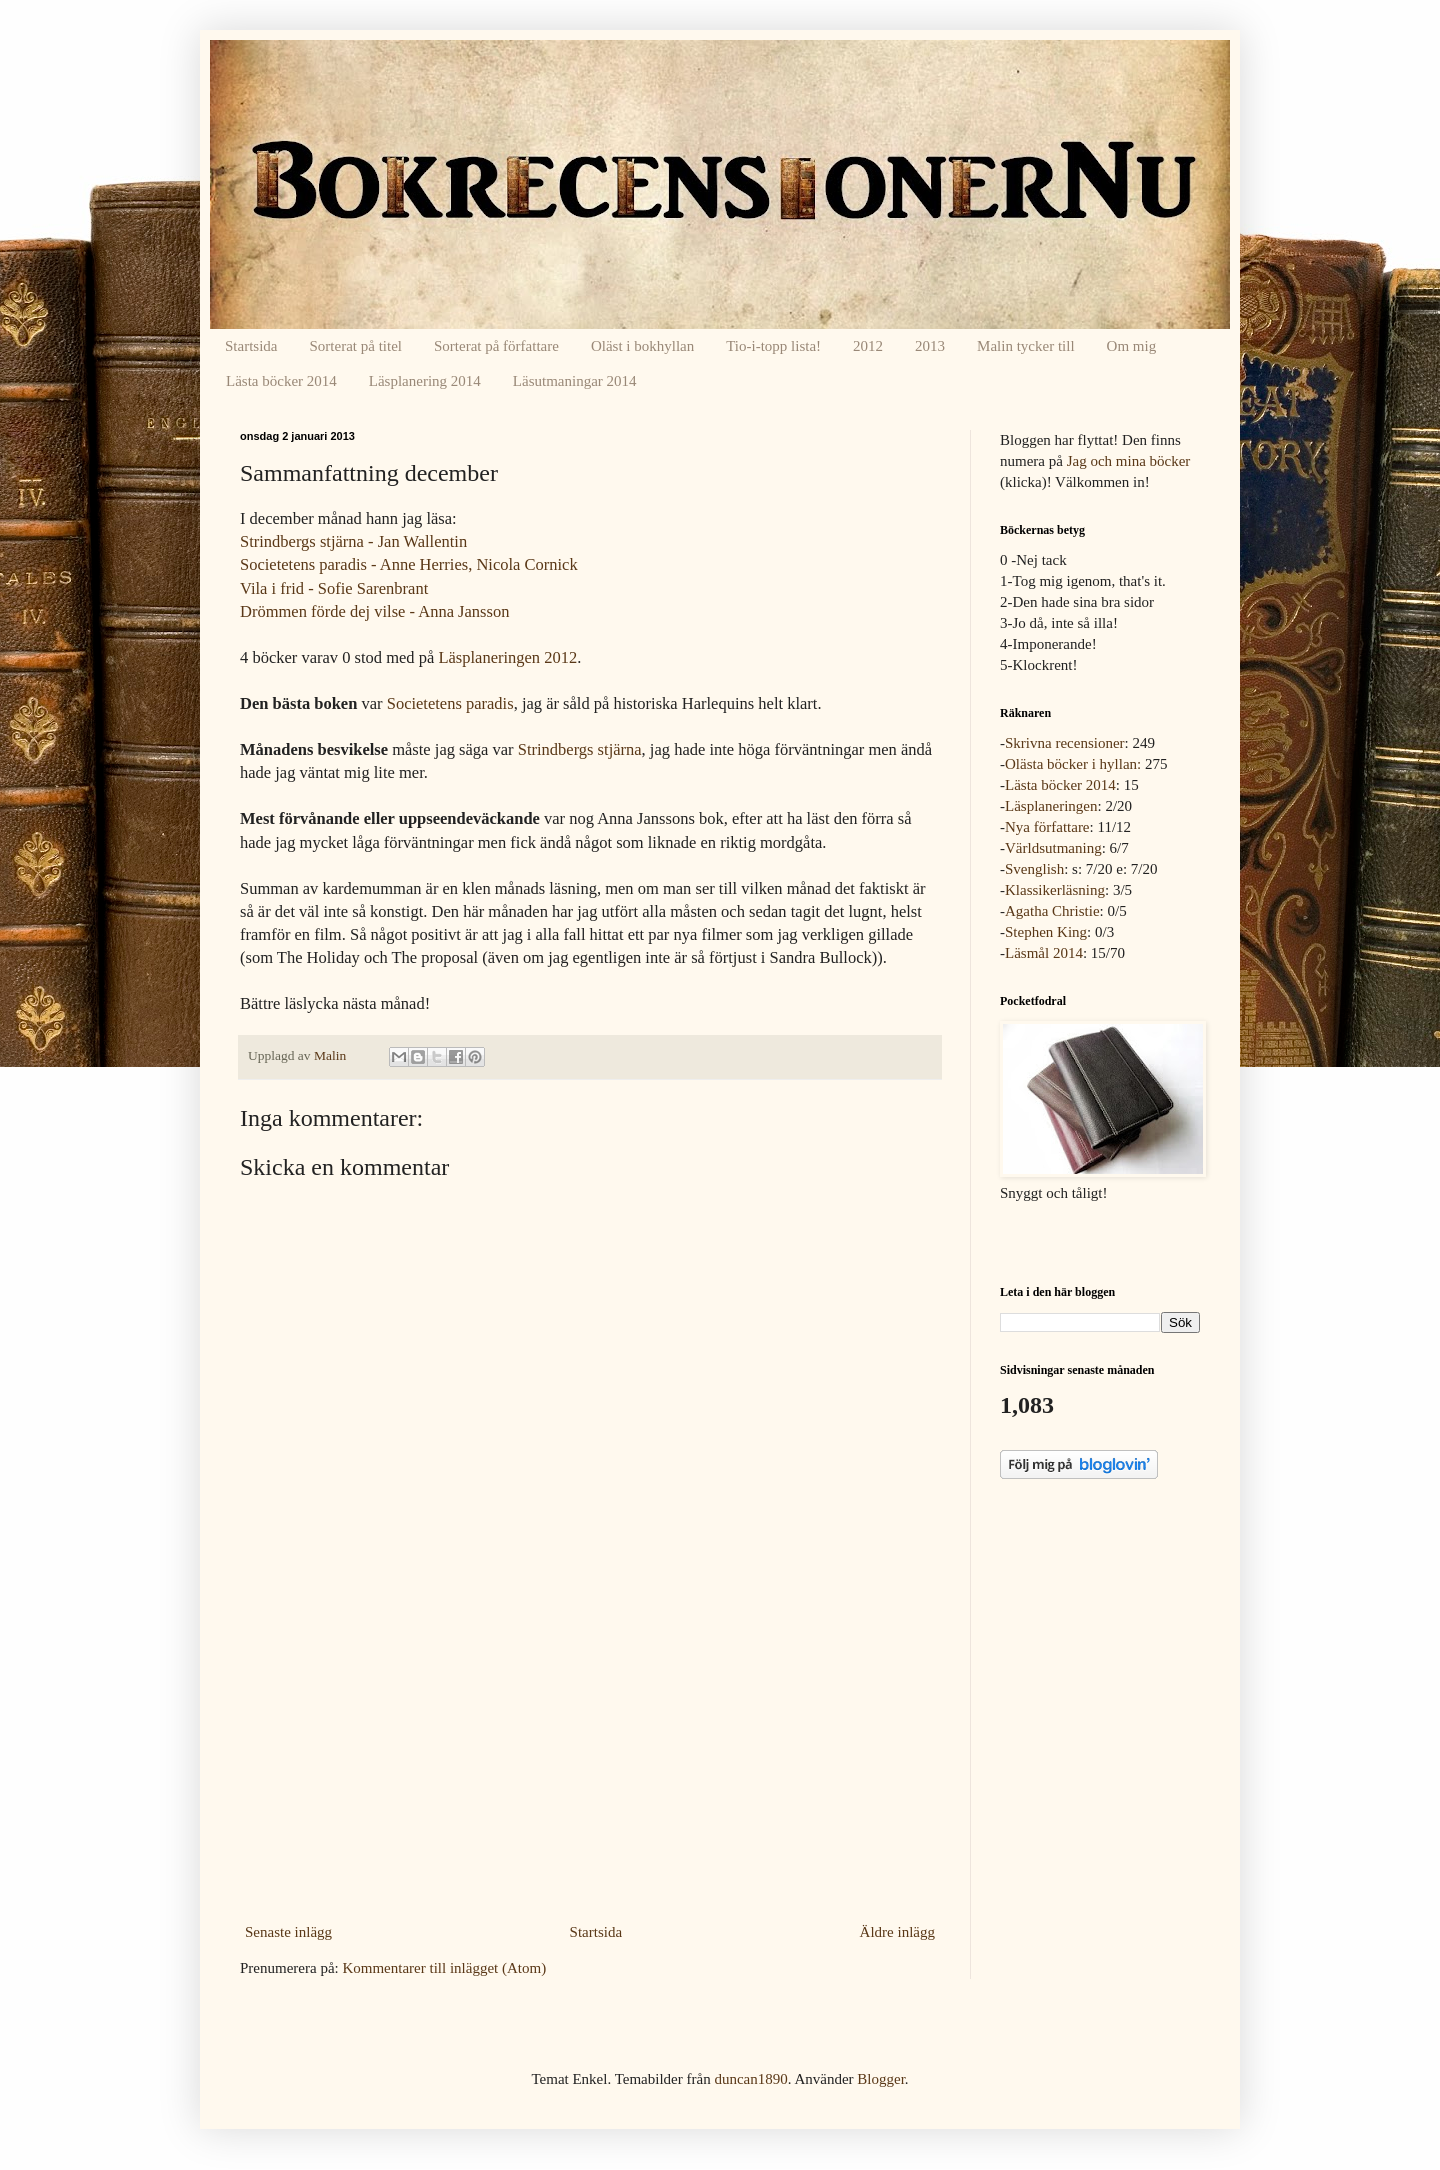 The image size is (1440, 2170). I want to click on Kommentarer till inlägget (Atom), so click(444, 1968).